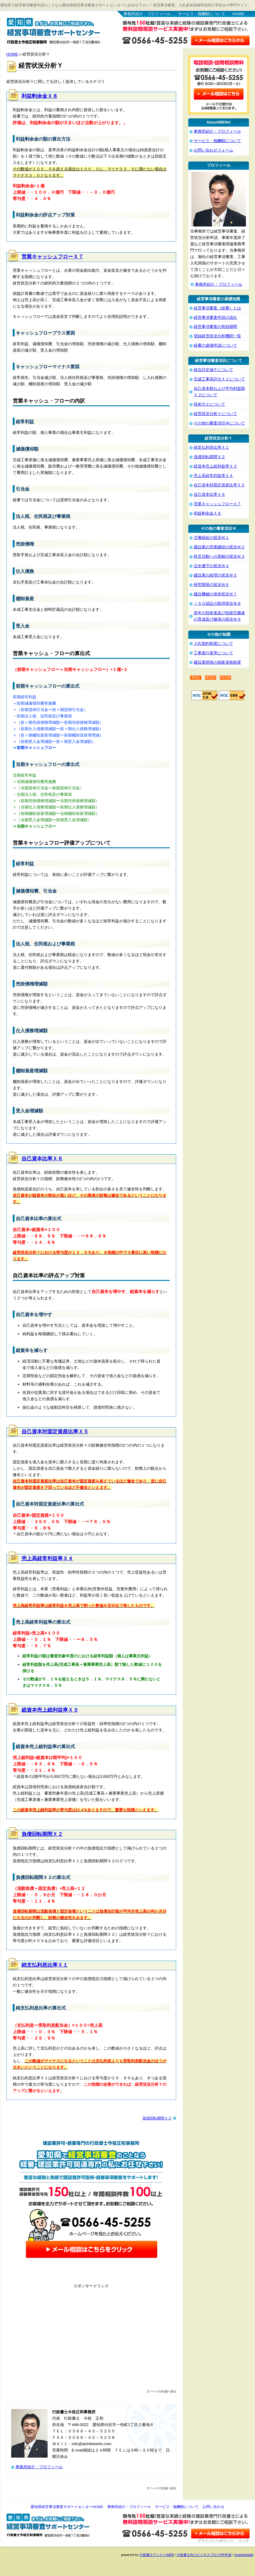 The width and height of the screenshot is (255, 2576). What do you see at coordinates (50, 1710) in the screenshot?
I see `総資本売上総利益率Ｘ３` at bounding box center [50, 1710].